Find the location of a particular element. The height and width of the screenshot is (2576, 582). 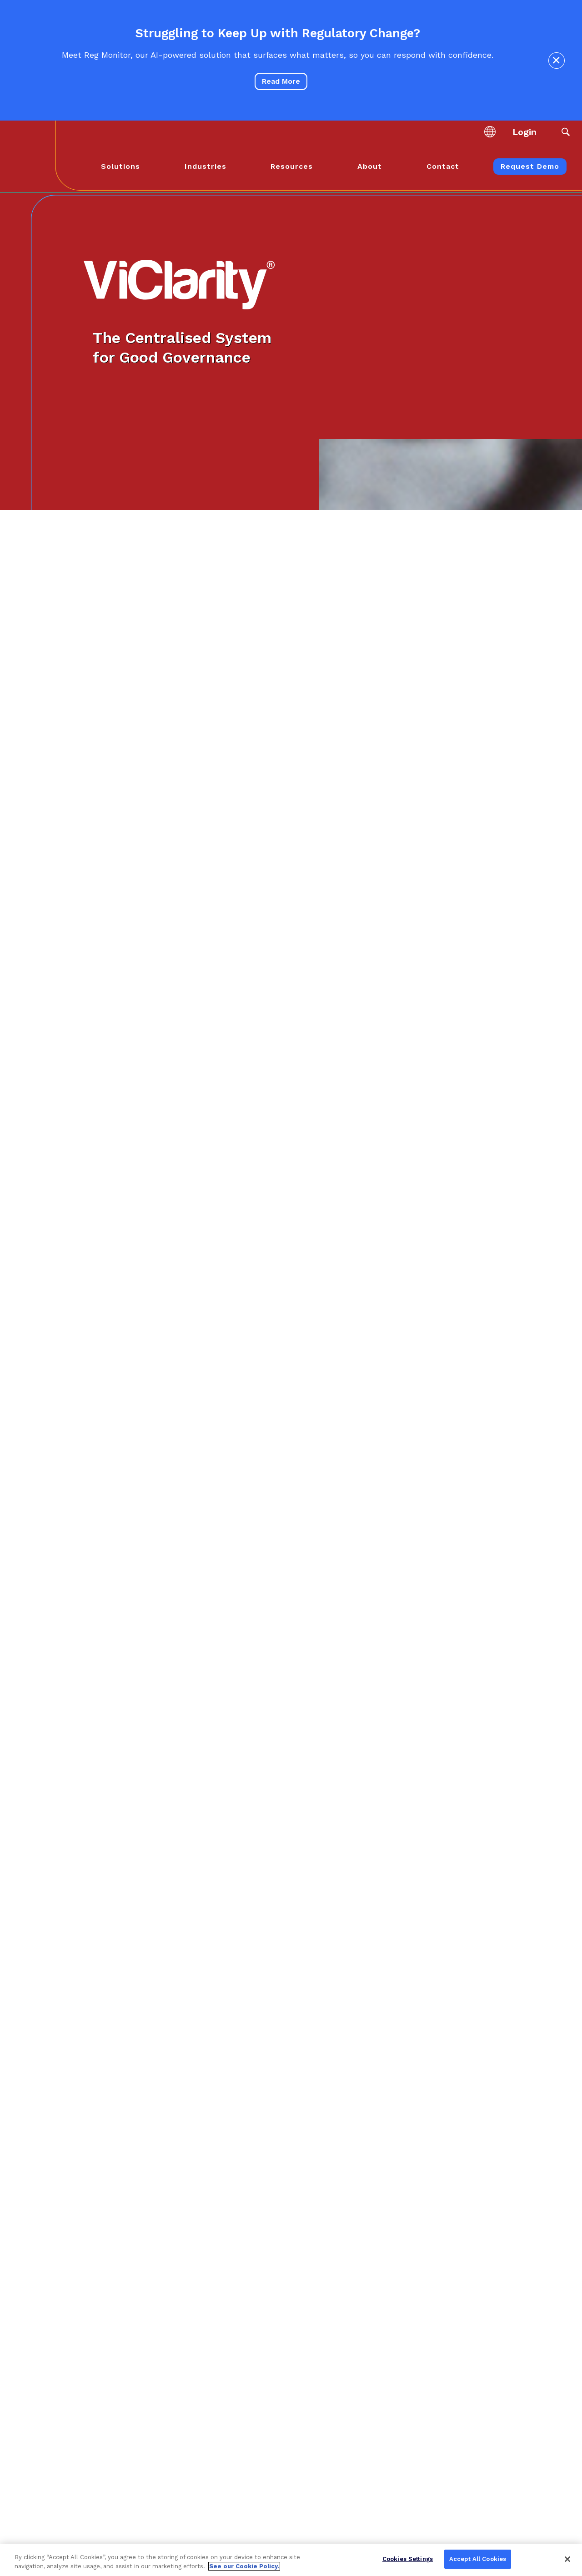

Read More is located at coordinates (281, 81).